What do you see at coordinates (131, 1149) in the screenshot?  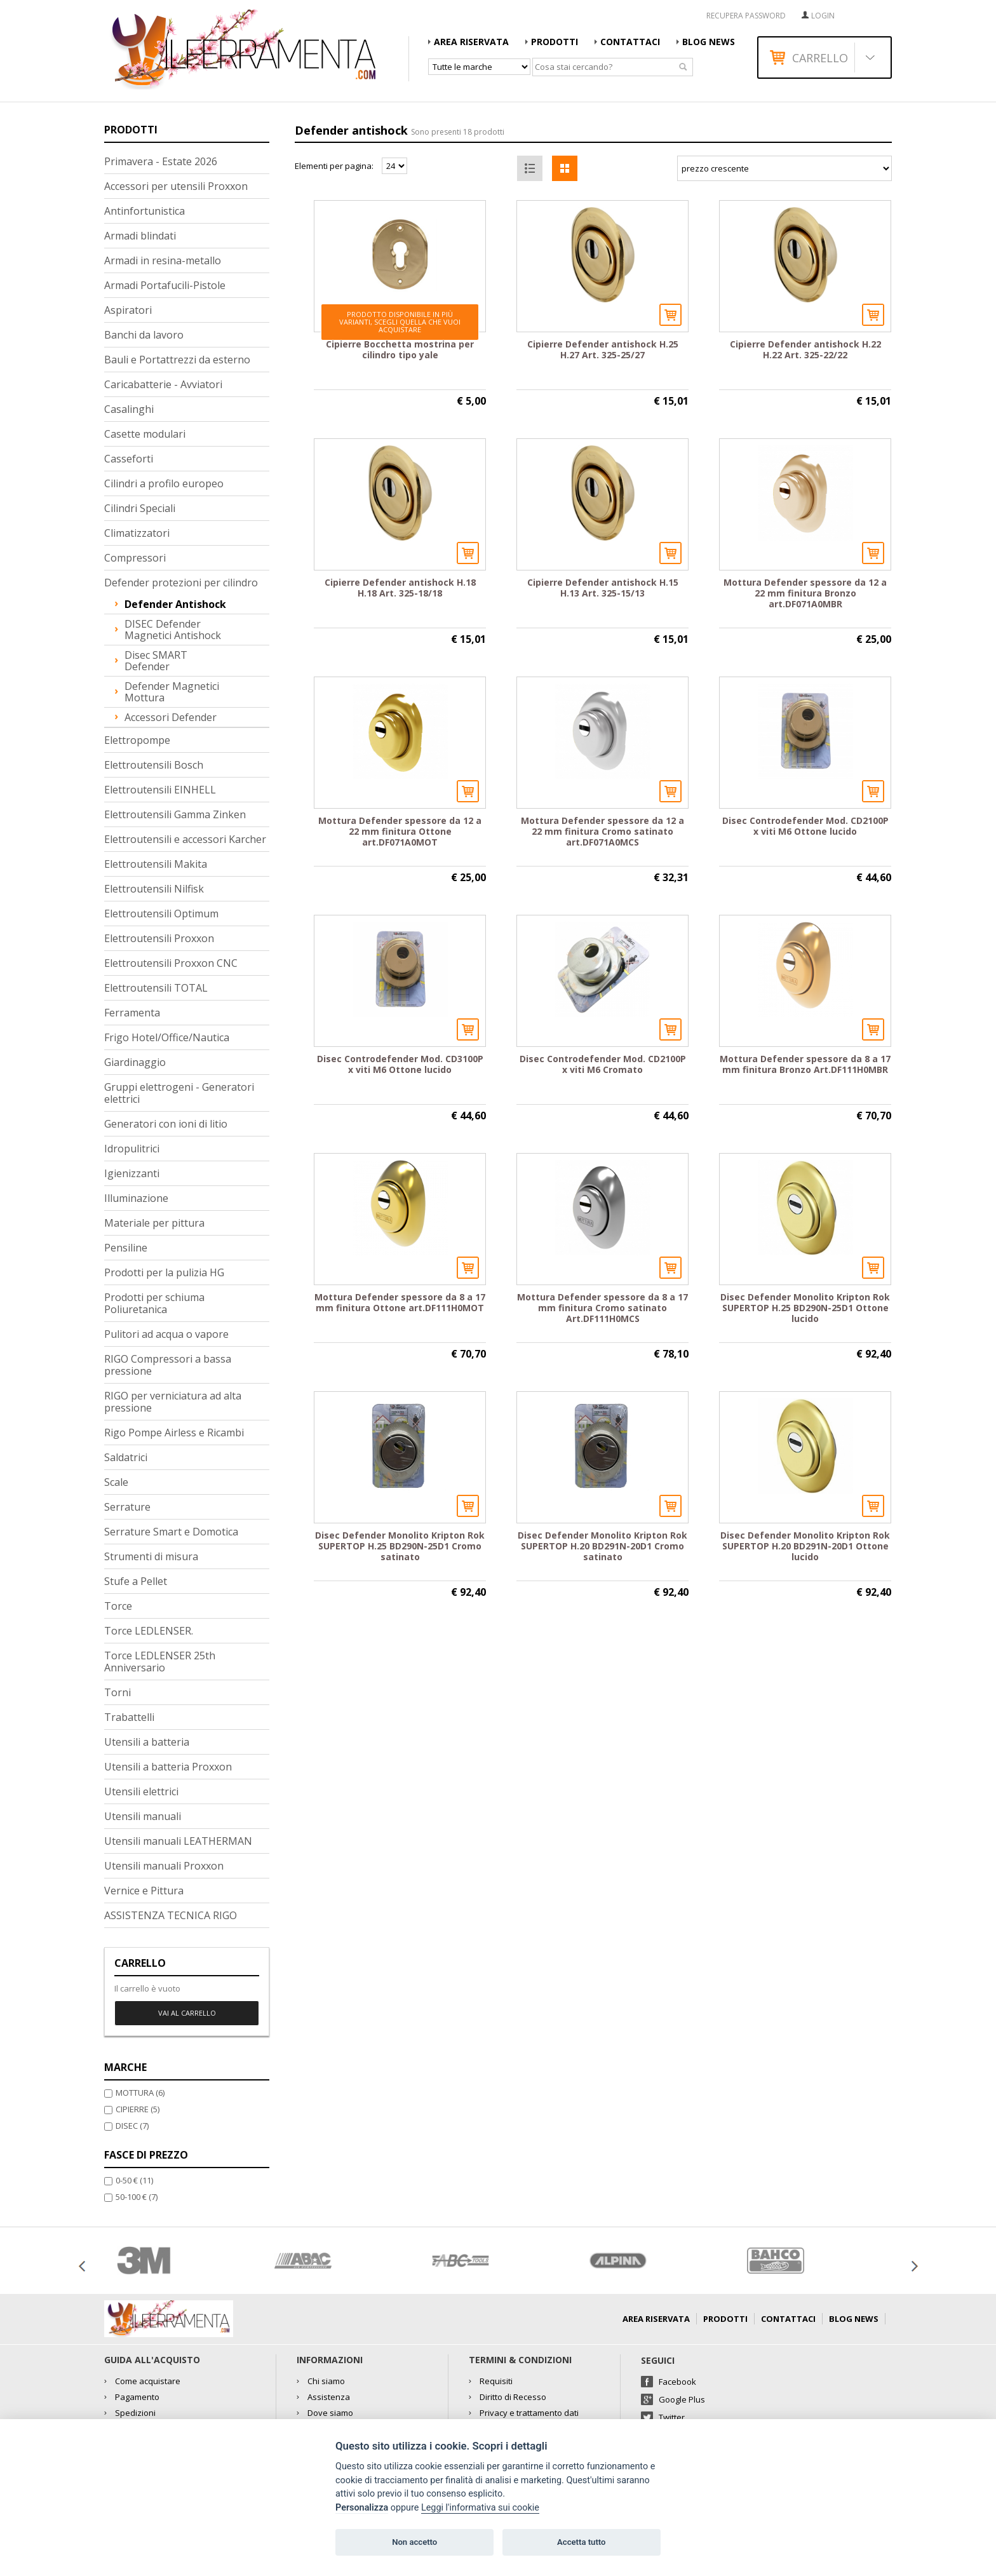 I see `Idropulitrici` at bounding box center [131, 1149].